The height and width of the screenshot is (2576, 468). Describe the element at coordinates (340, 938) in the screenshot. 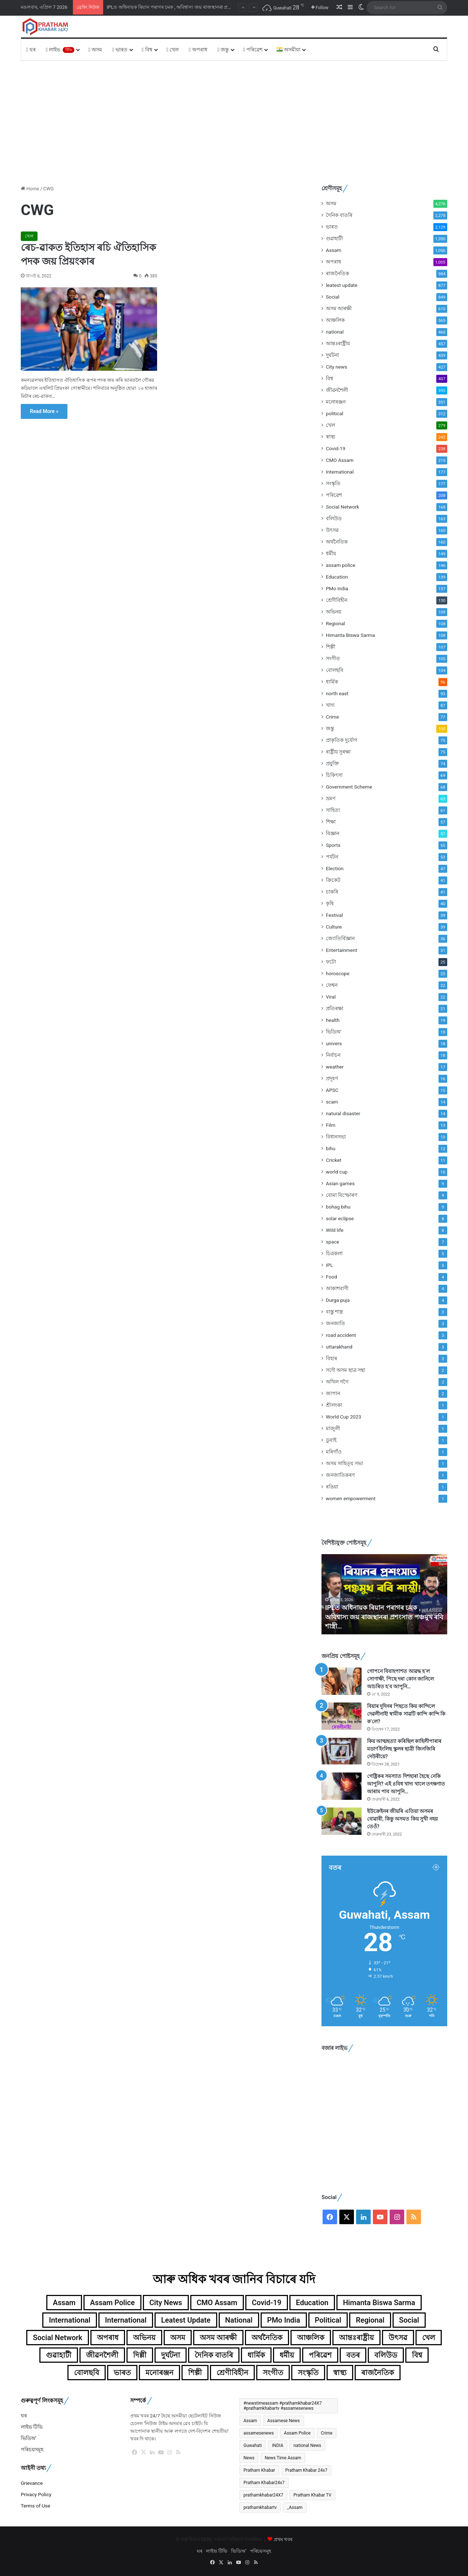

I see `জ্যোতিৰ্বিজ্ঞান` at that location.